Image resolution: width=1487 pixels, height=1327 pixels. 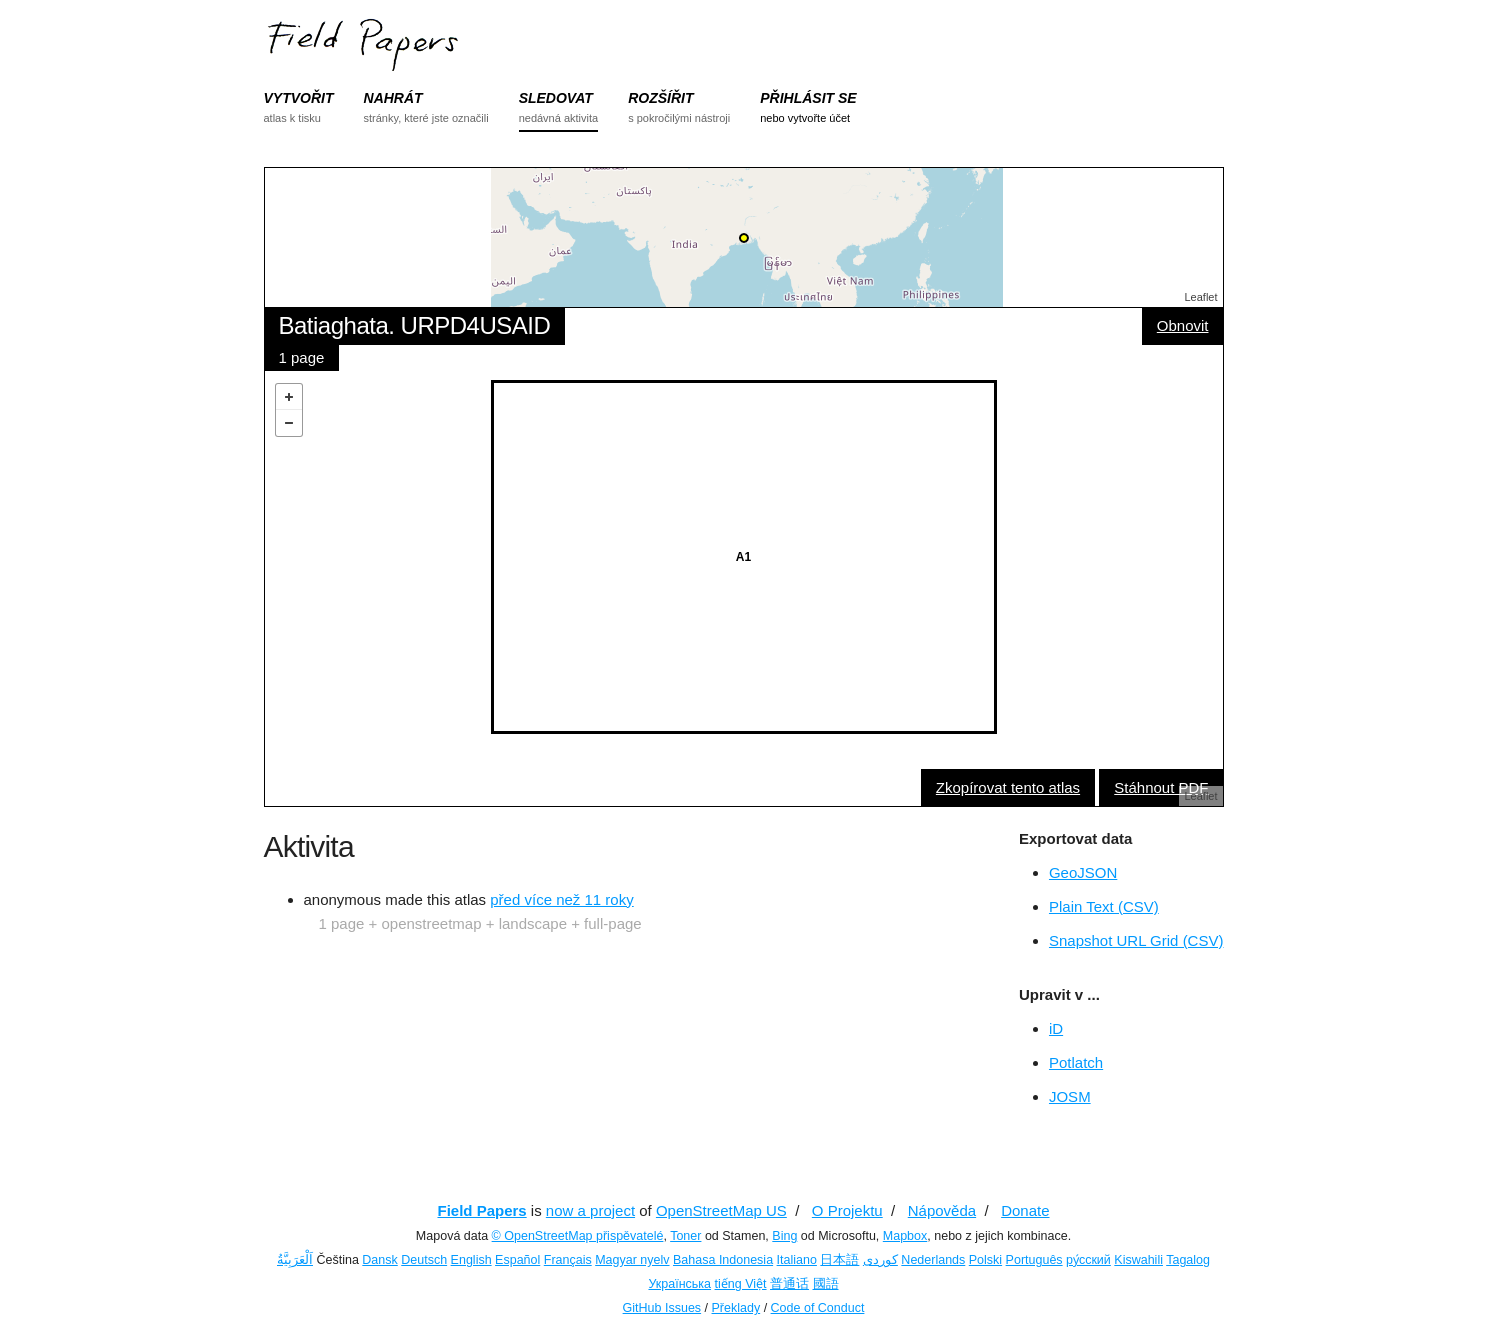 What do you see at coordinates (1183, 325) in the screenshot?
I see `Obnovit` at bounding box center [1183, 325].